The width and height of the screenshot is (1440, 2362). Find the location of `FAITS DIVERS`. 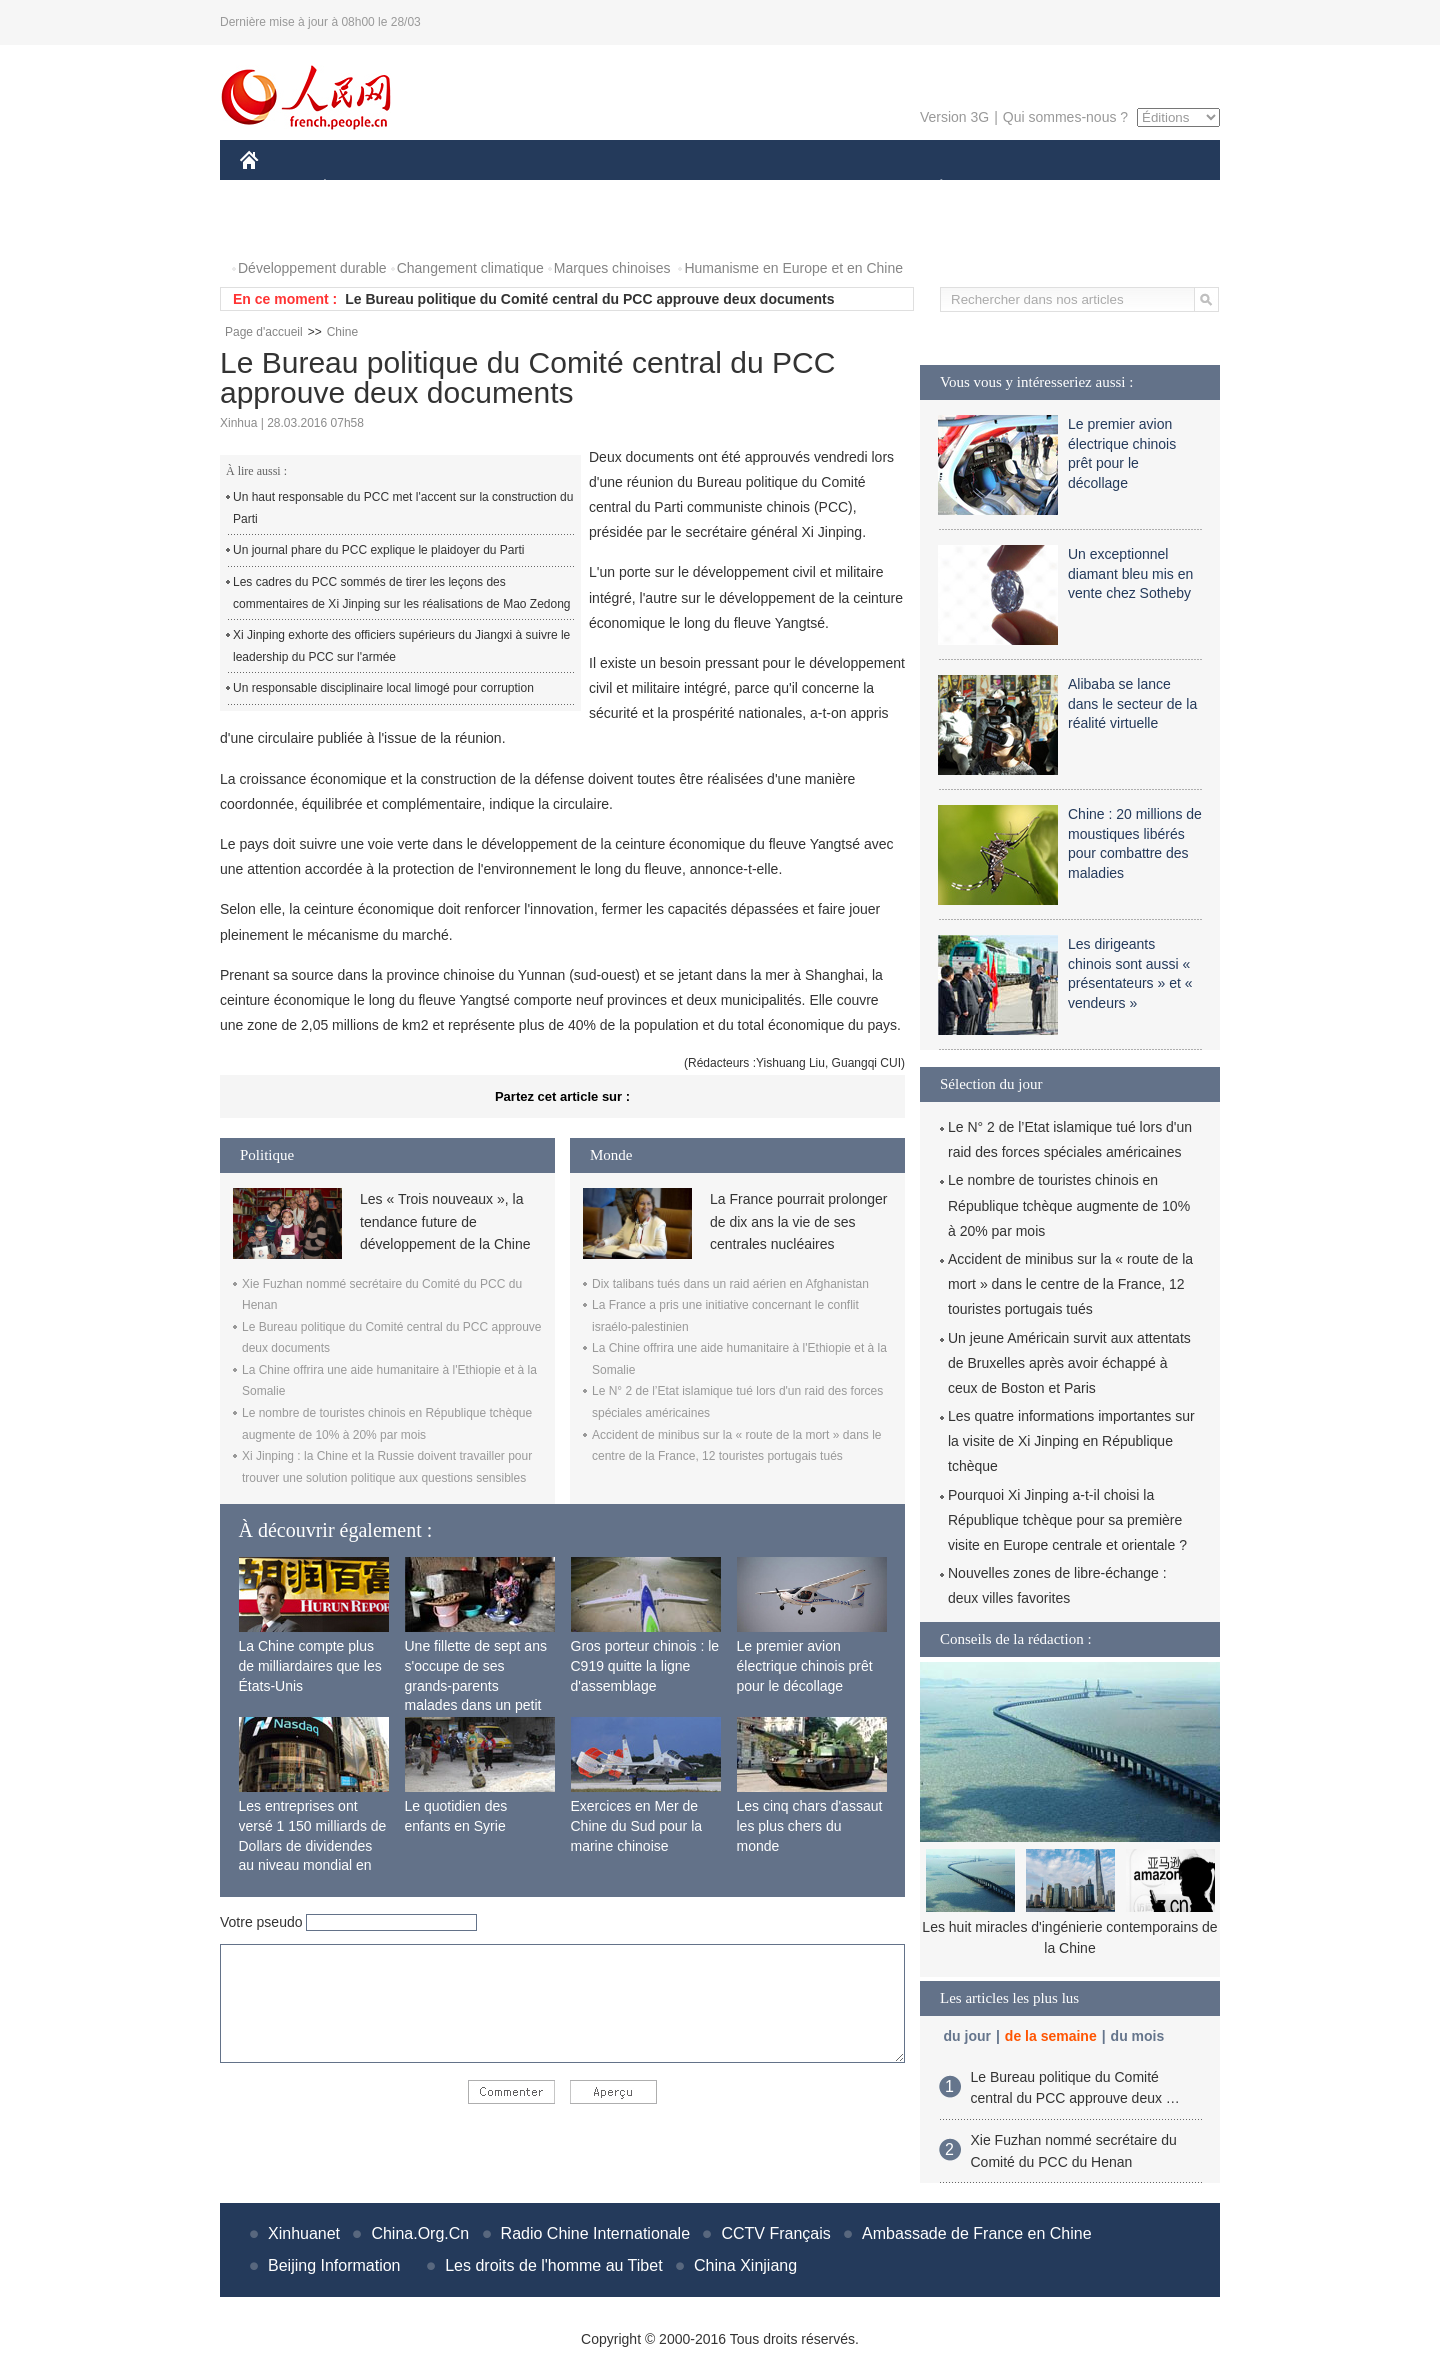

FAITS DIVERS is located at coordinates (822, 188).